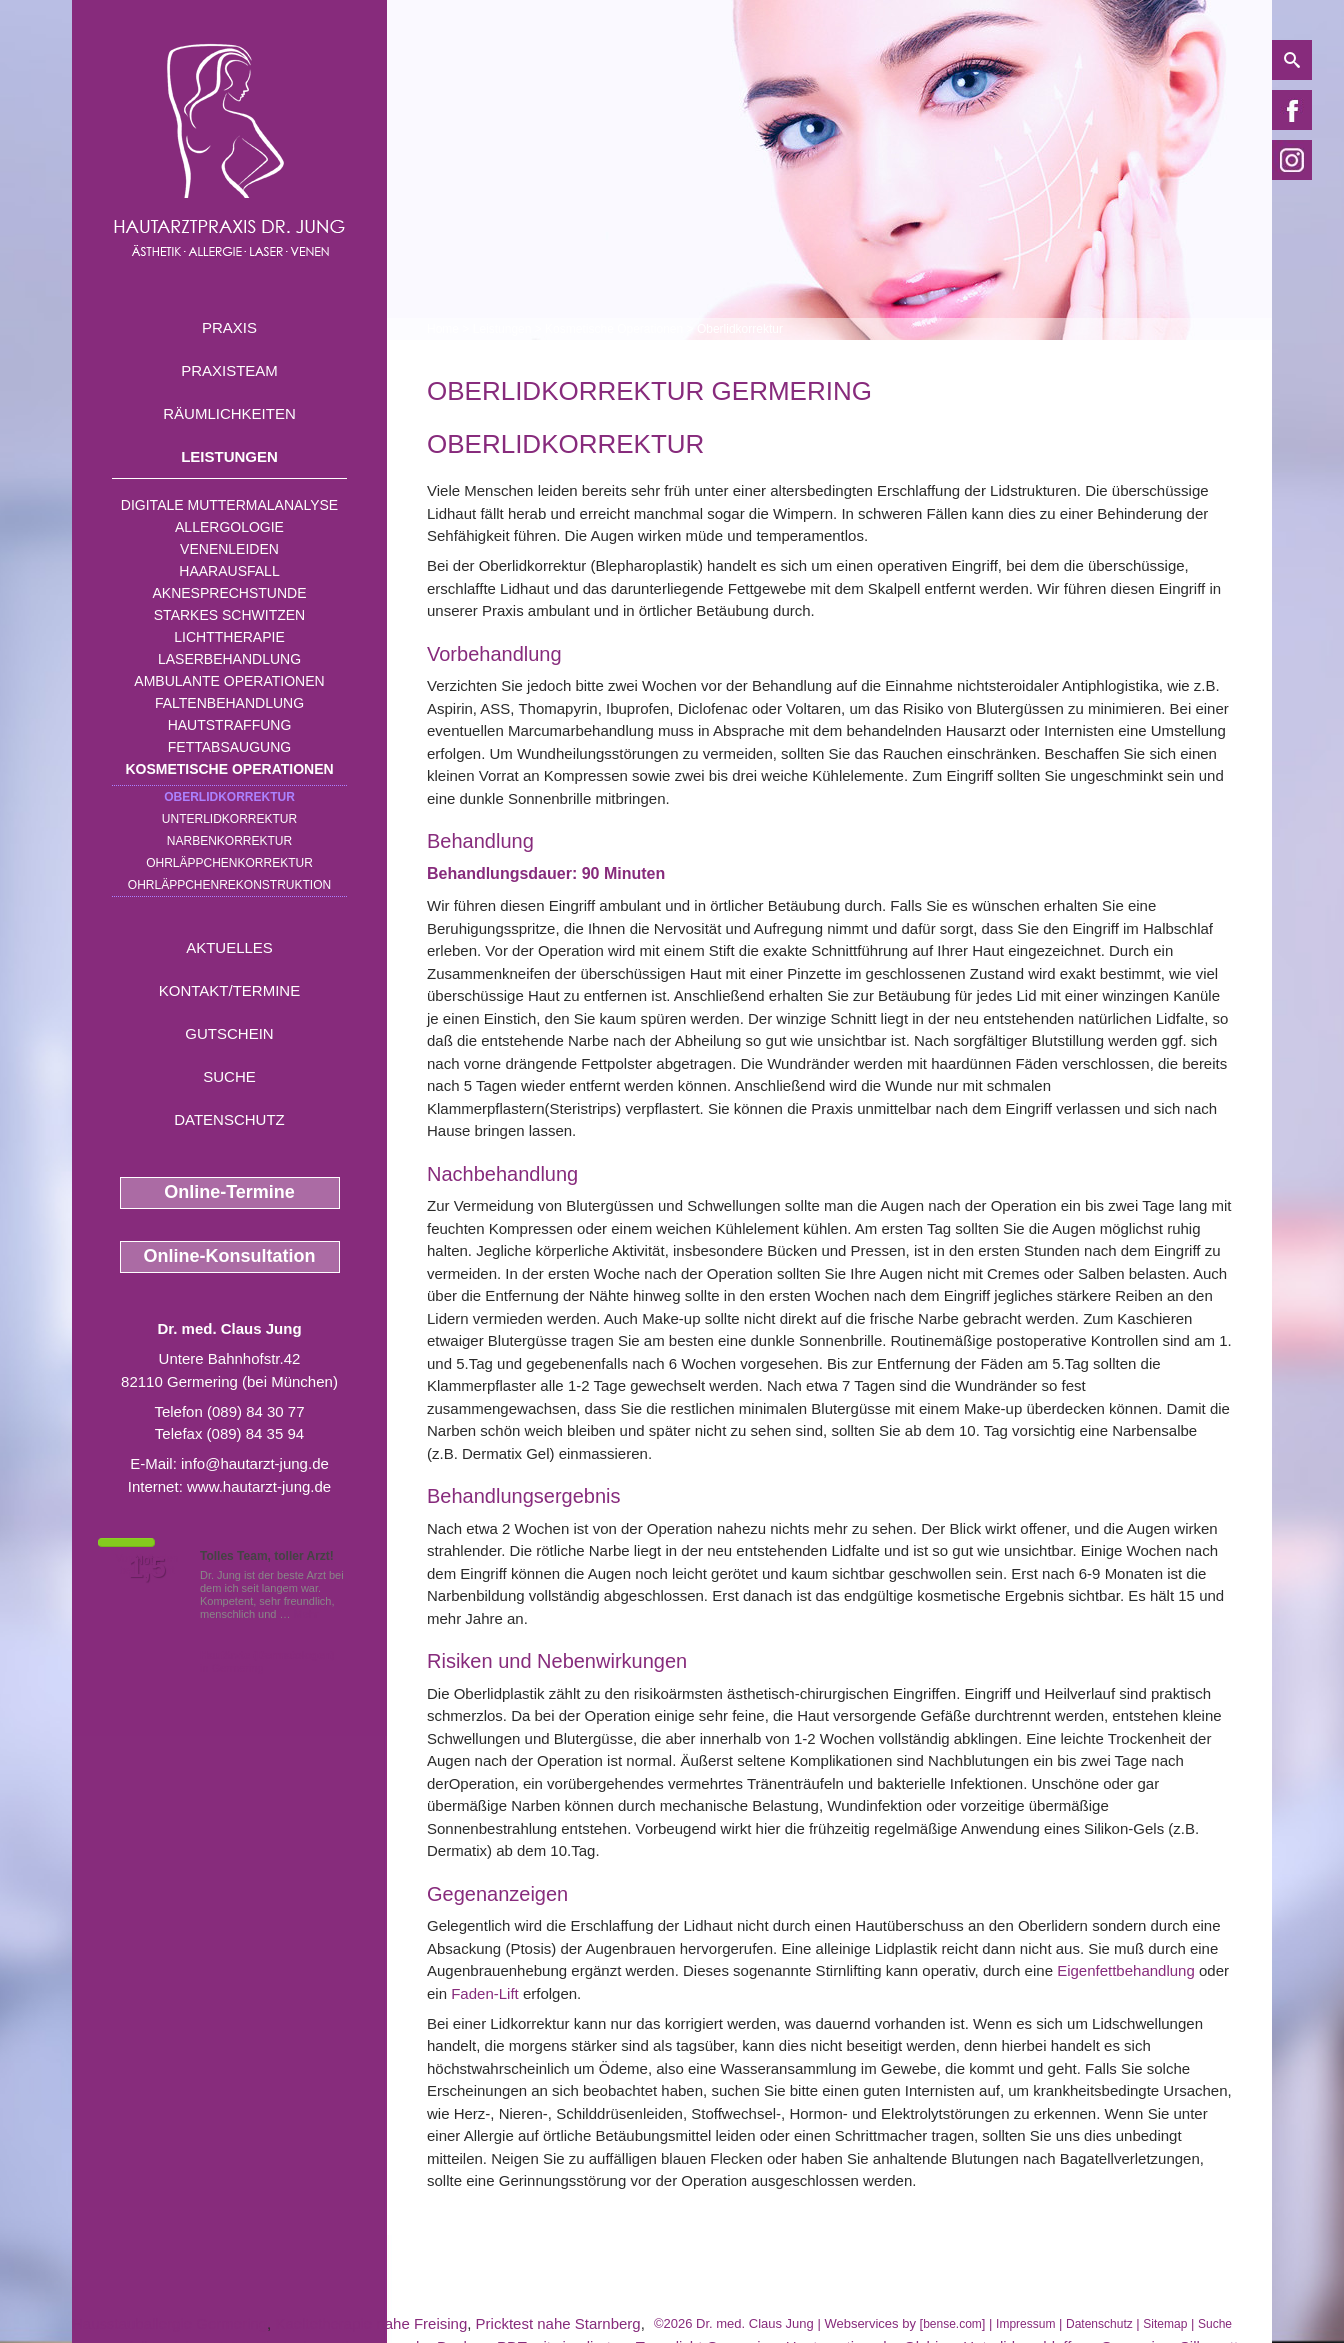 The height and width of the screenshot is (2343, 1344). Describe the element at coordinates (1126, 1970) in the screenshot. I see `Eigenfettbehandlung` at that location.